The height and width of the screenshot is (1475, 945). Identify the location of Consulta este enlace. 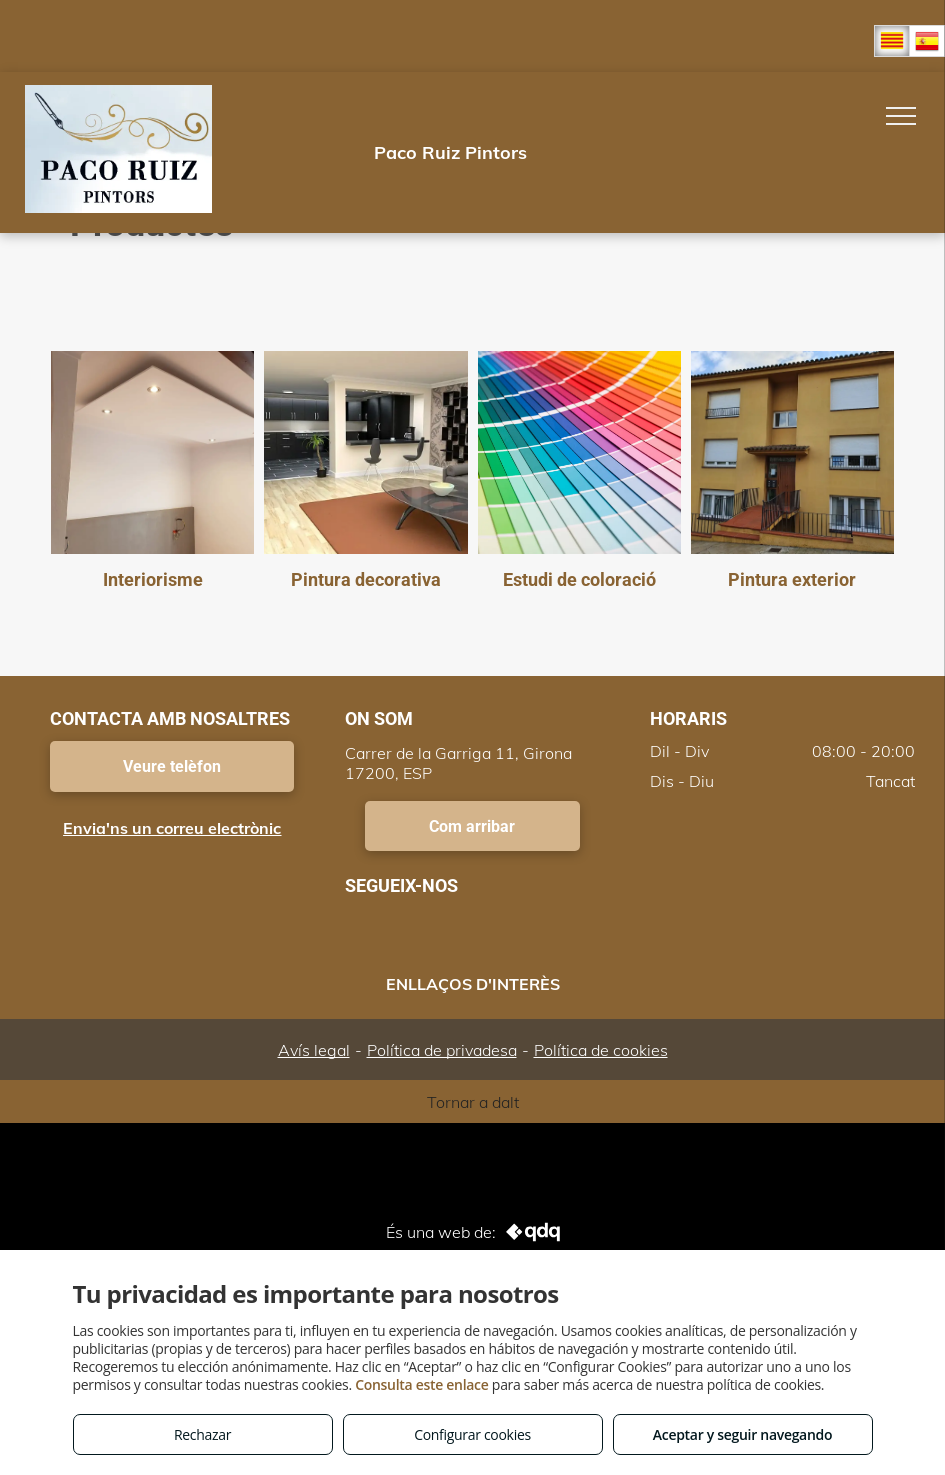
(421, 1384).